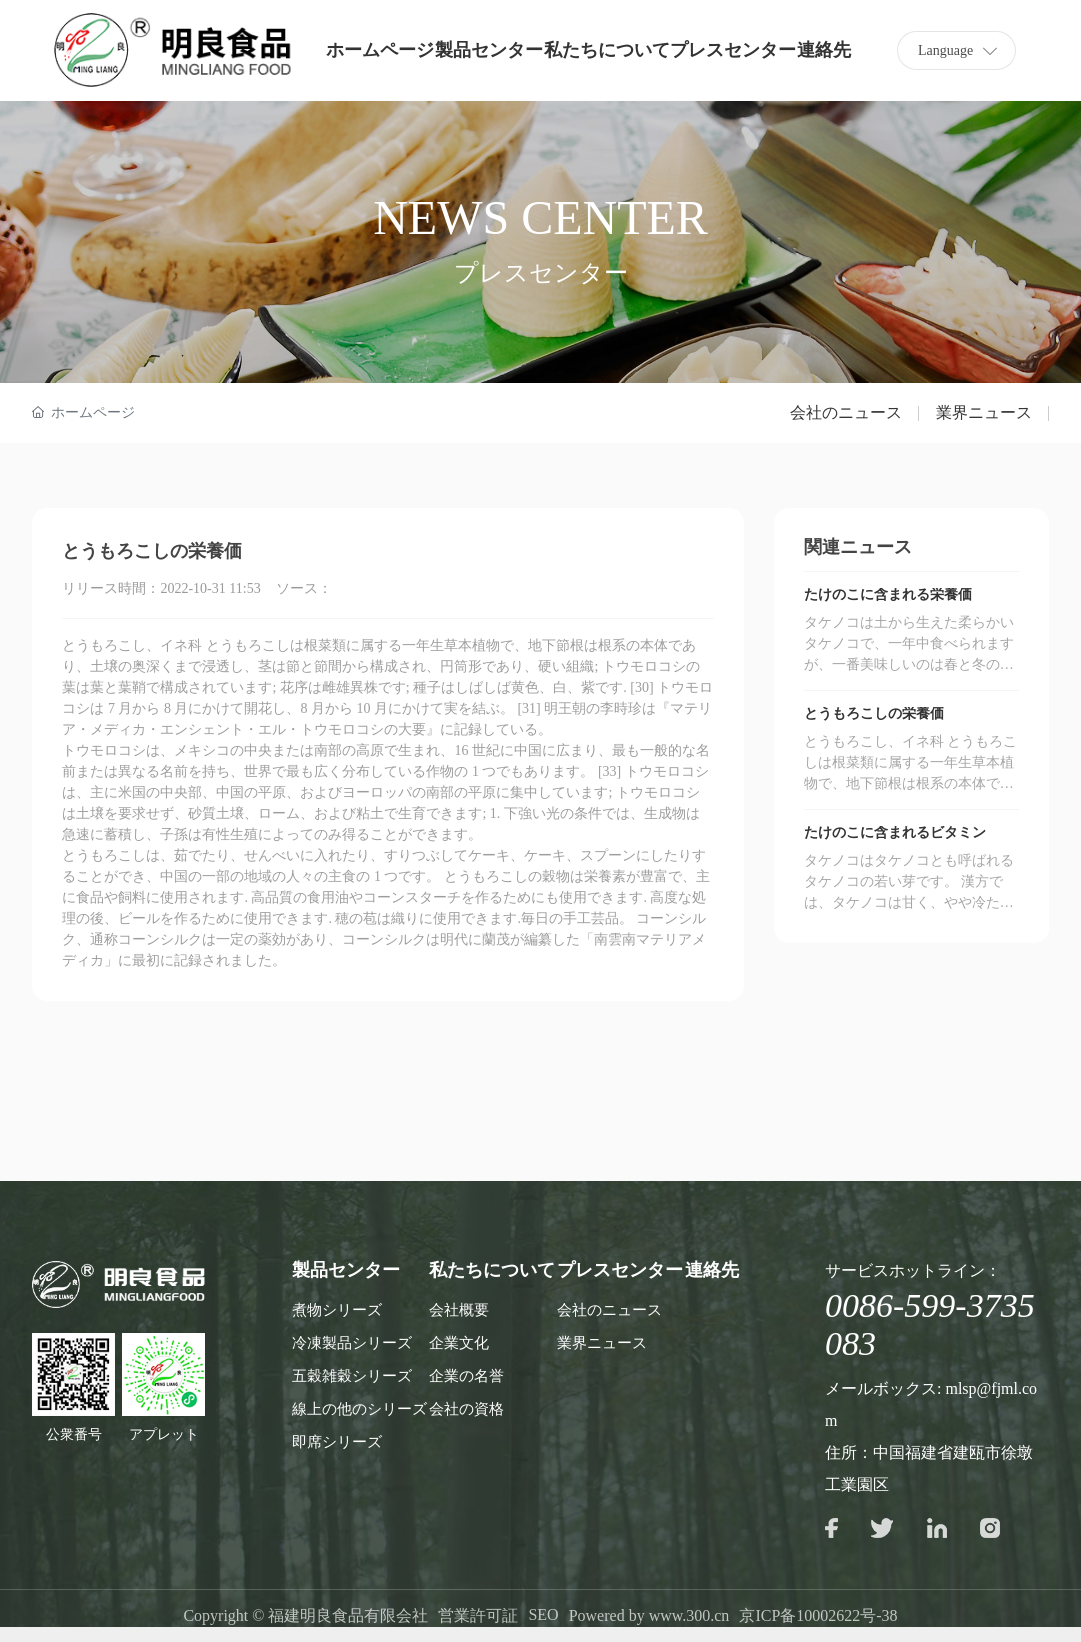 This screenshot has height=1642, width=1081. Describe the element at coordinates (818, 1615) in the screenshot. I see `京ICP备10002622号-38` at that location.